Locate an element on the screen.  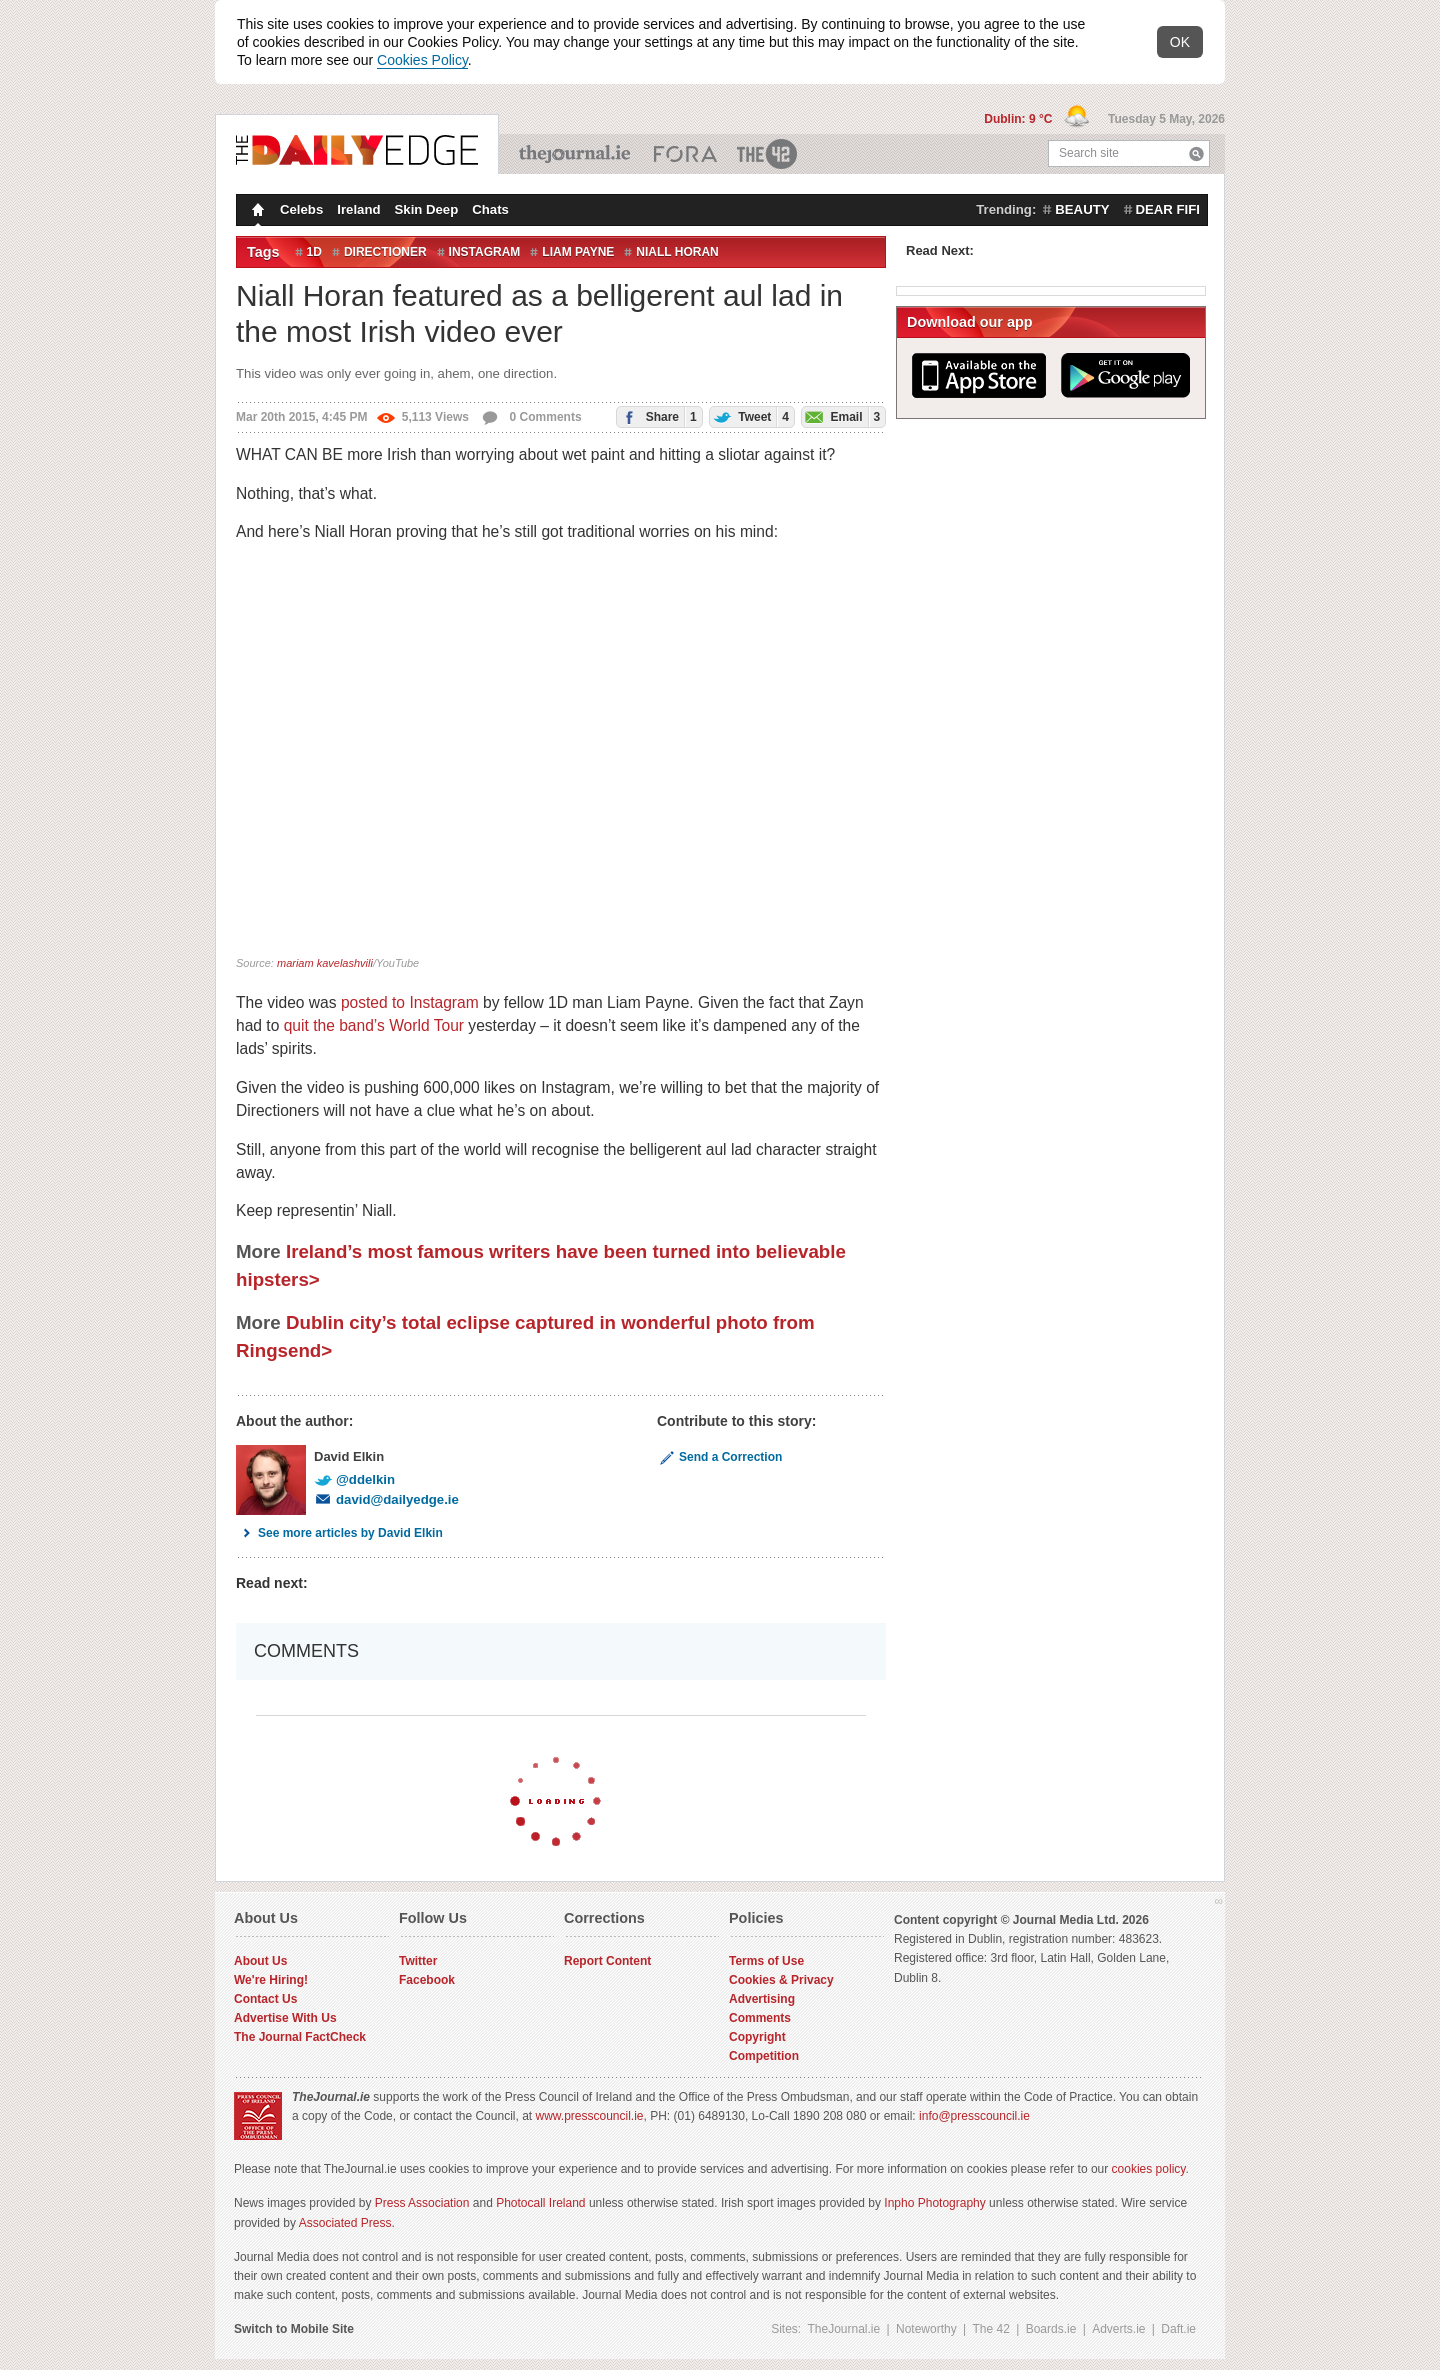
Celebs is located at coordinates (301, 209).